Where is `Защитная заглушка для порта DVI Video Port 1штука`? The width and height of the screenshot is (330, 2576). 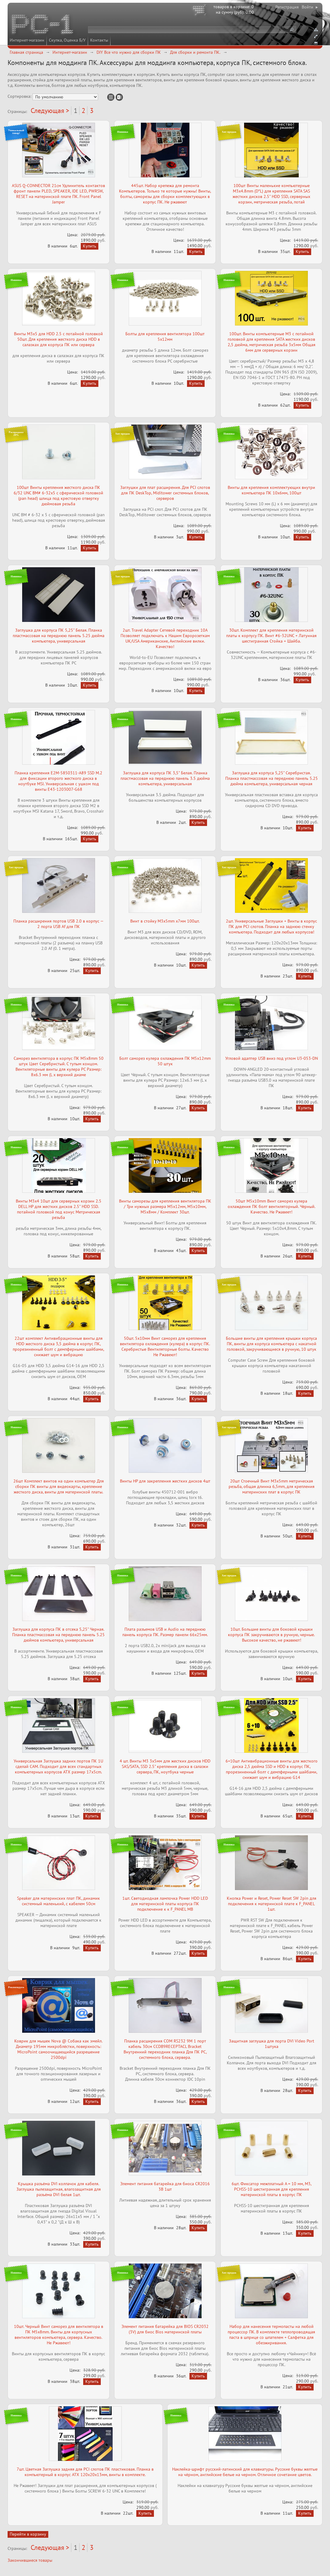
Защитная заглушка для порта DVI Video Port 1штука is located at coordinates (271, 2043).